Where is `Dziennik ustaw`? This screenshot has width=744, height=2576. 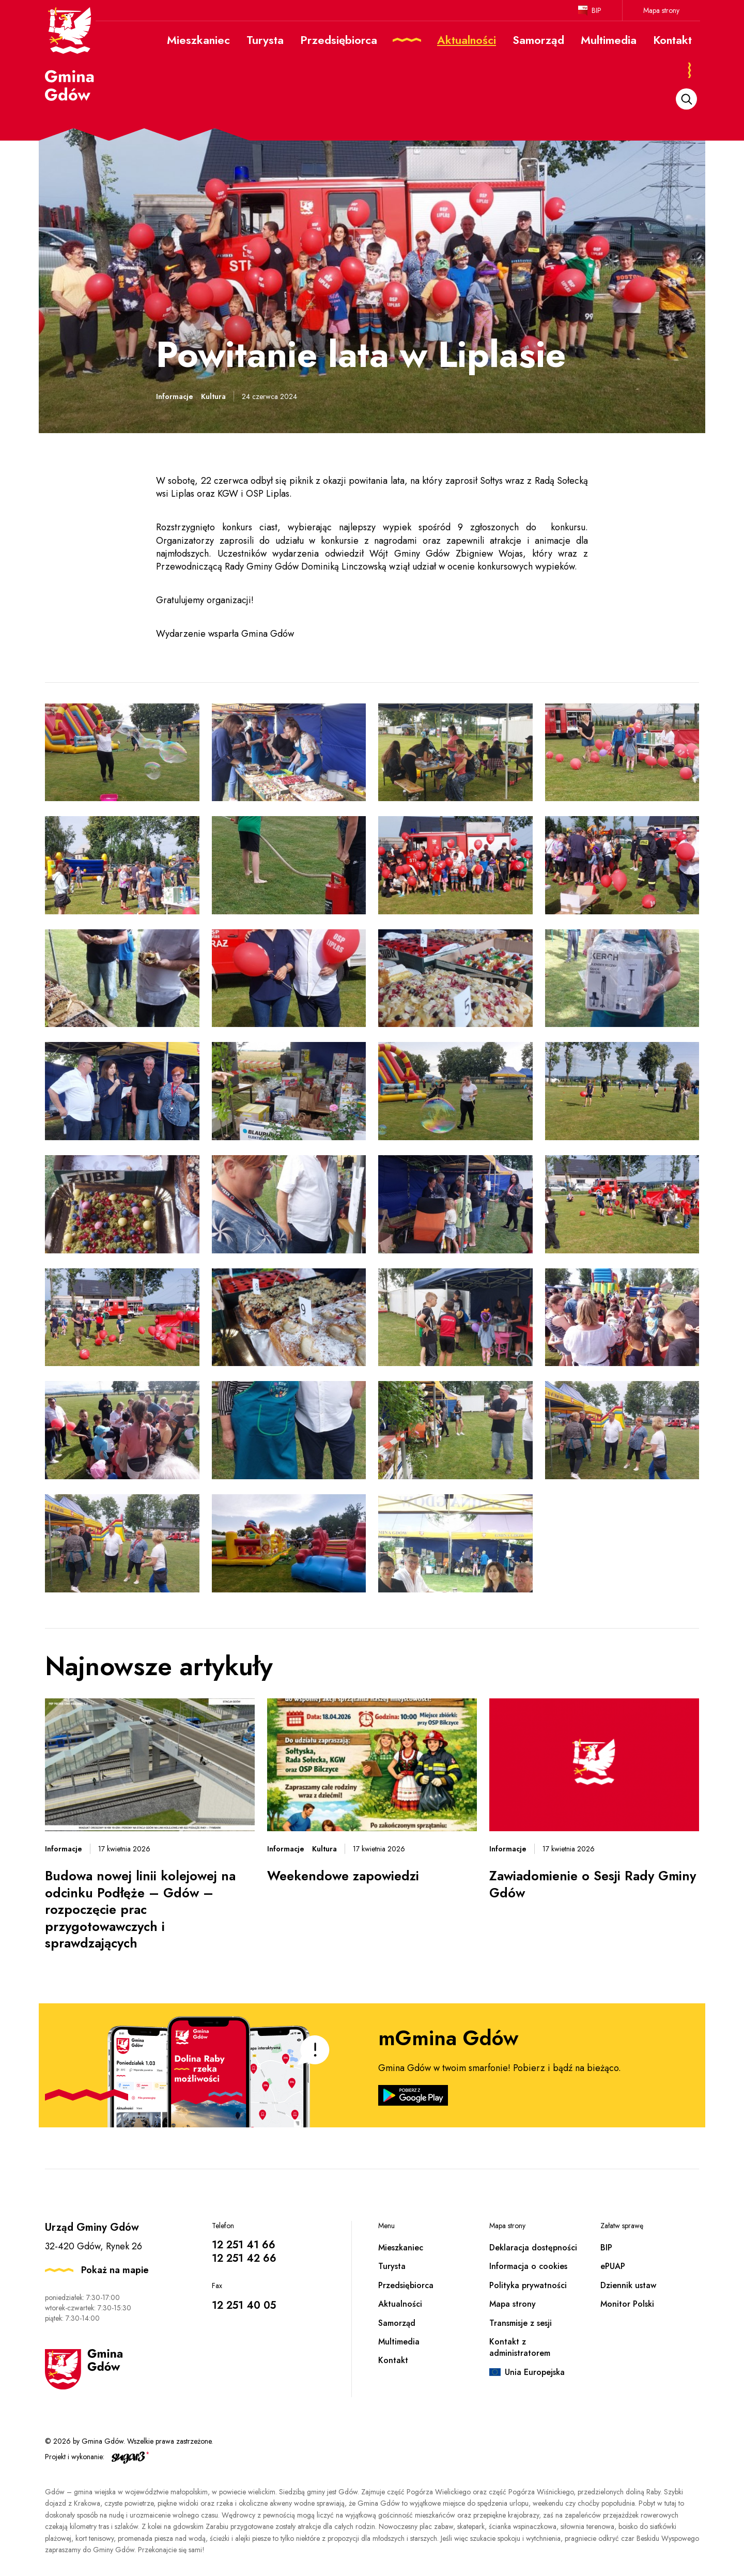 Dziennik ustaw is located at coordinates (628, 2285).